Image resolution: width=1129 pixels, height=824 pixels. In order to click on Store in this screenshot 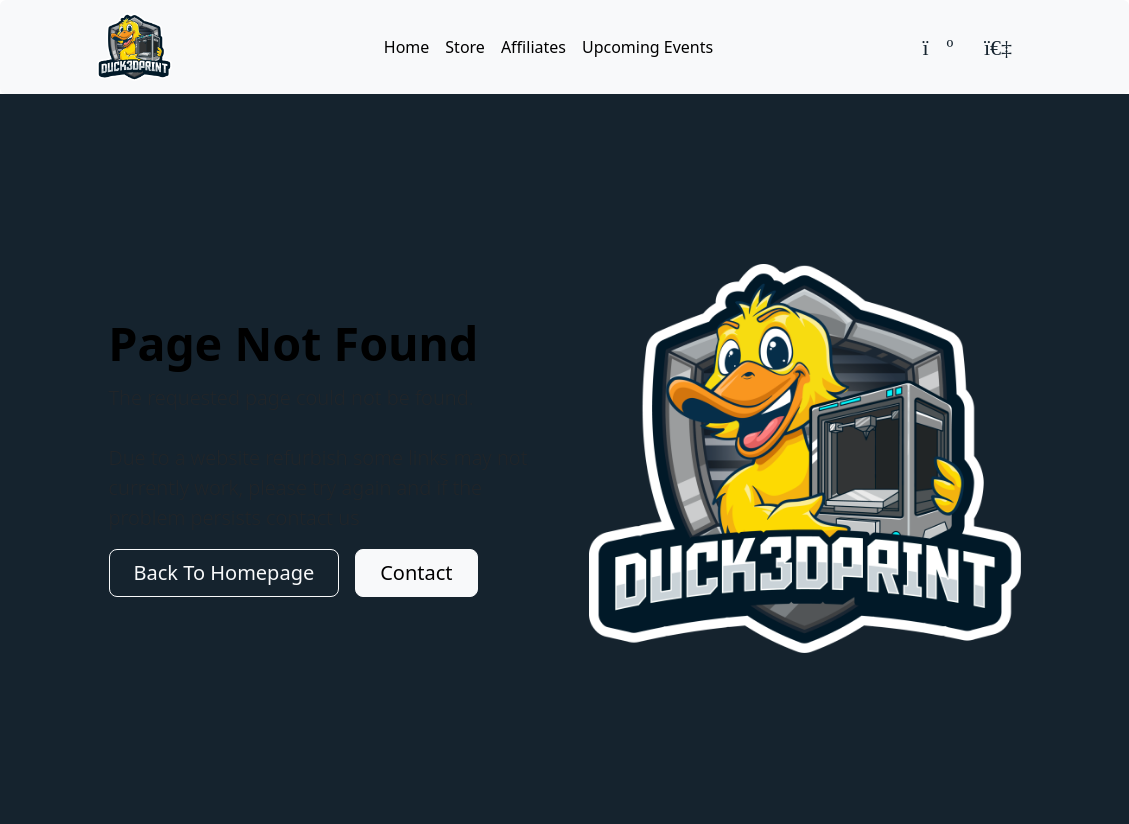, I will do `click(465, 47)`.